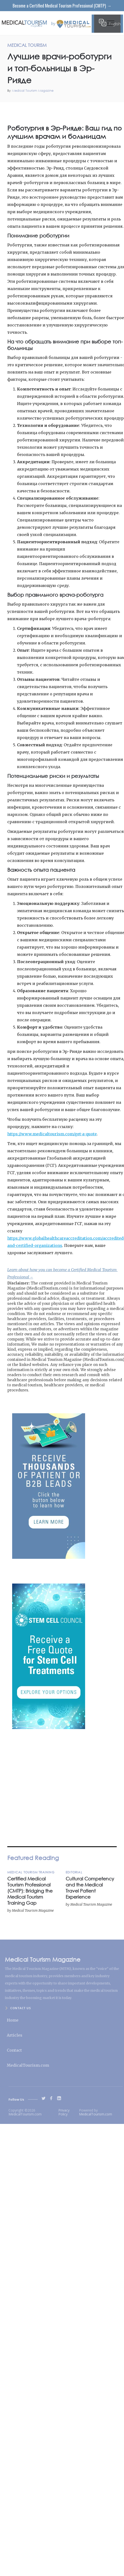 Image resolution: width=124 pixels, height=2576 pixels. I want to click on MedicalTourism.com, so click(28, 2065).